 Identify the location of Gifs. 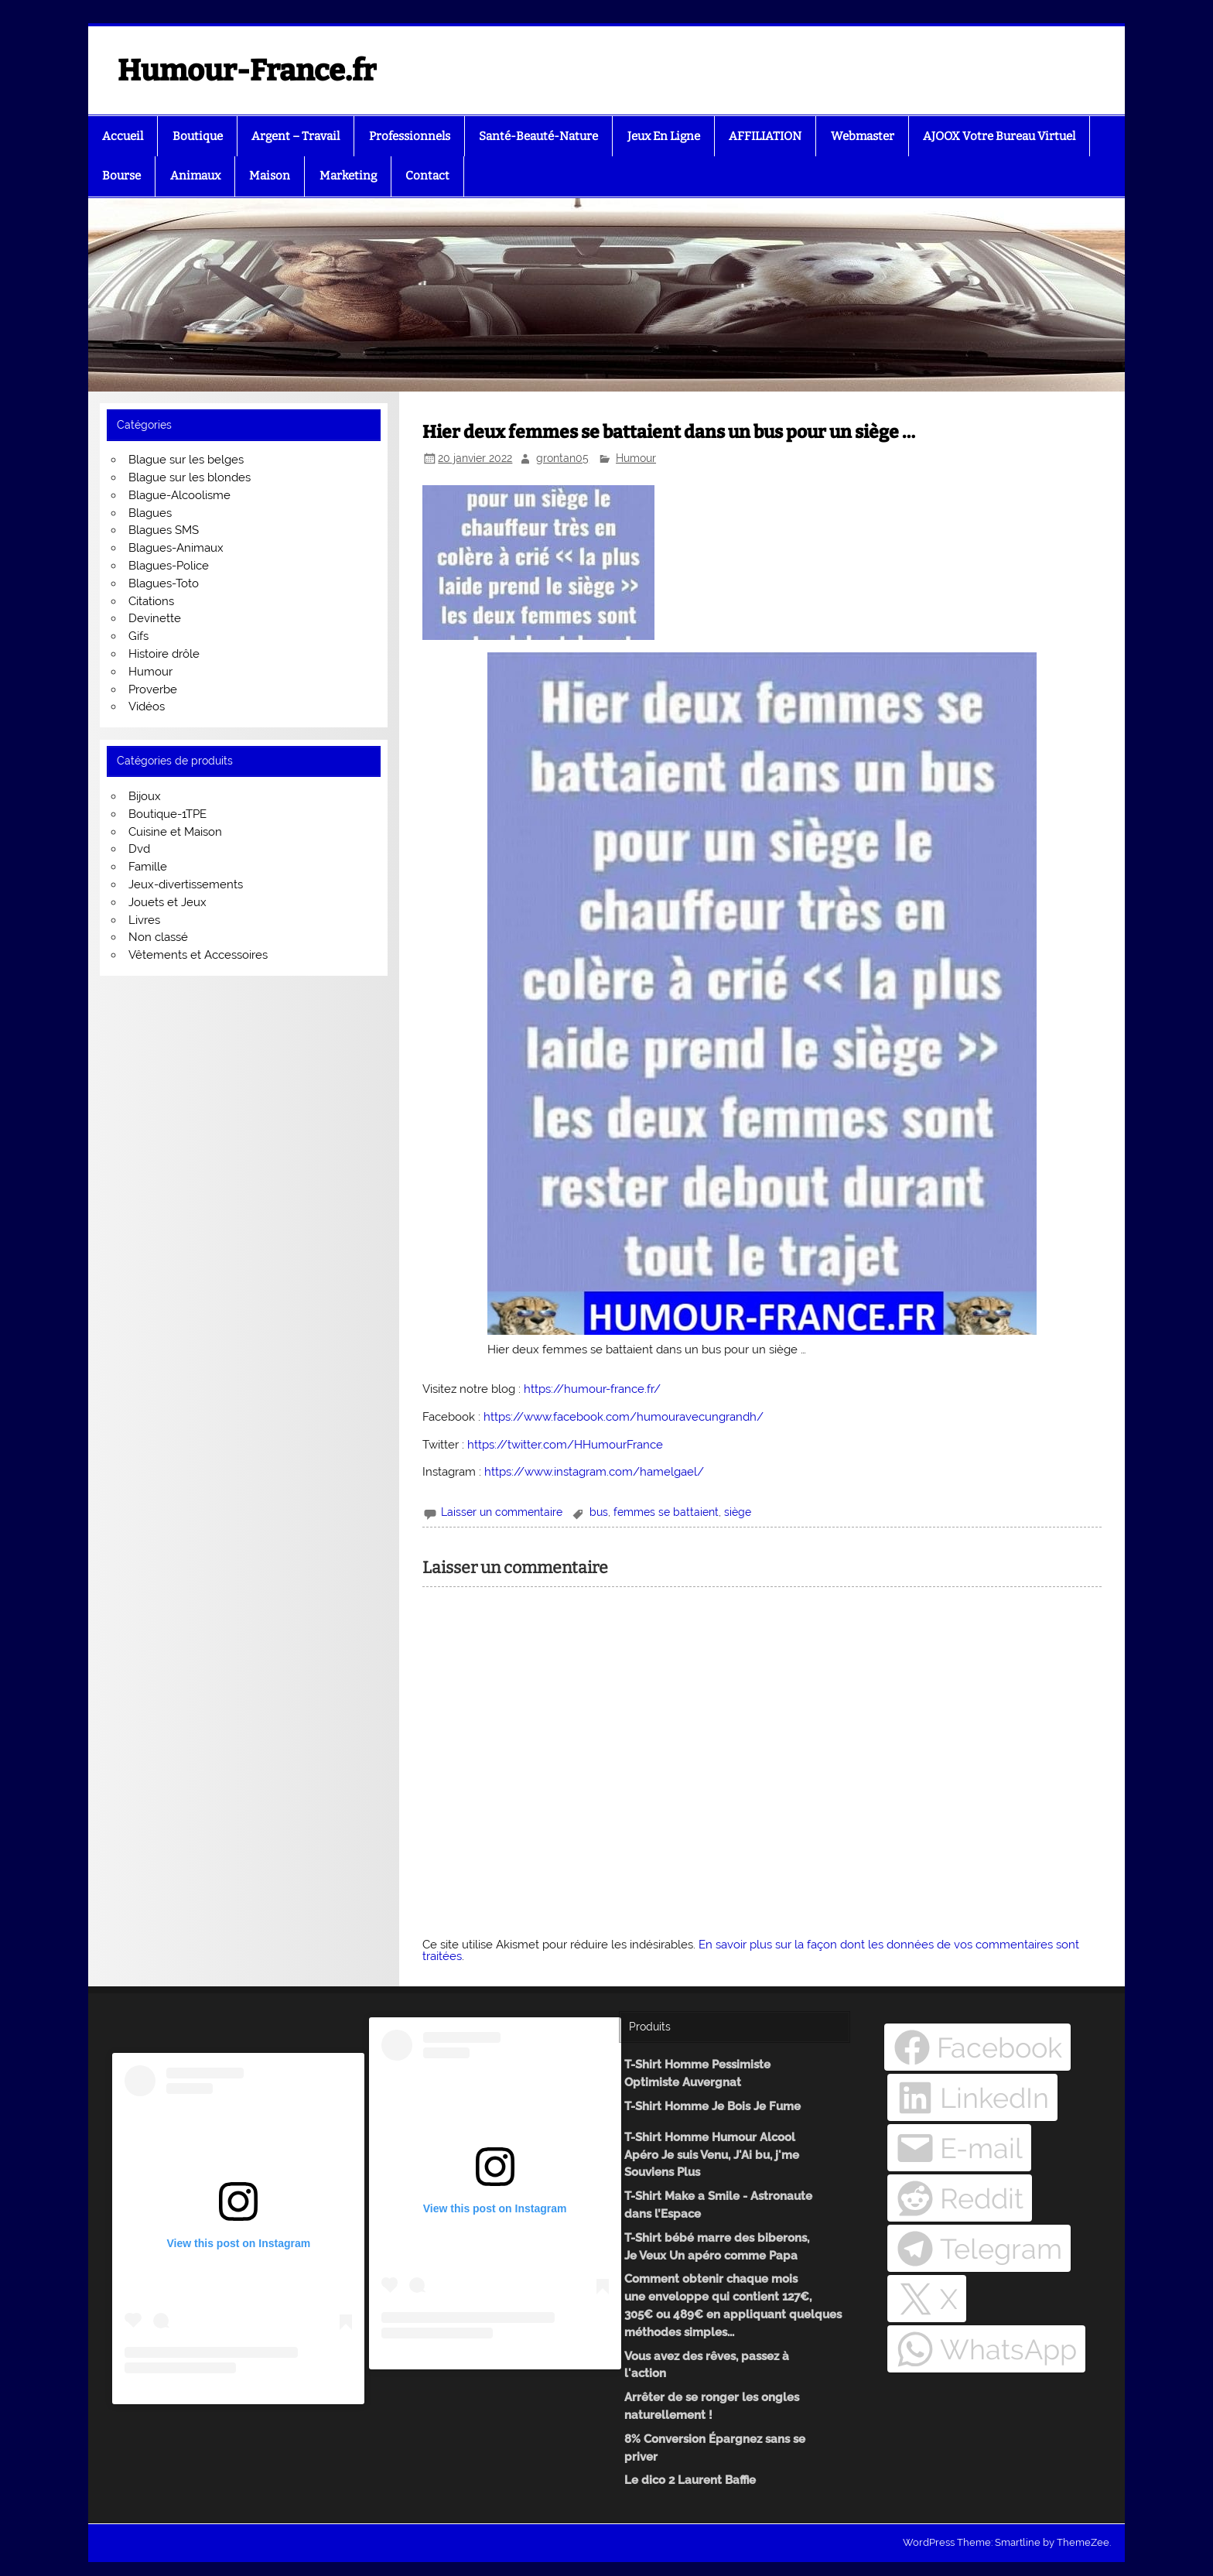
(138, 636).